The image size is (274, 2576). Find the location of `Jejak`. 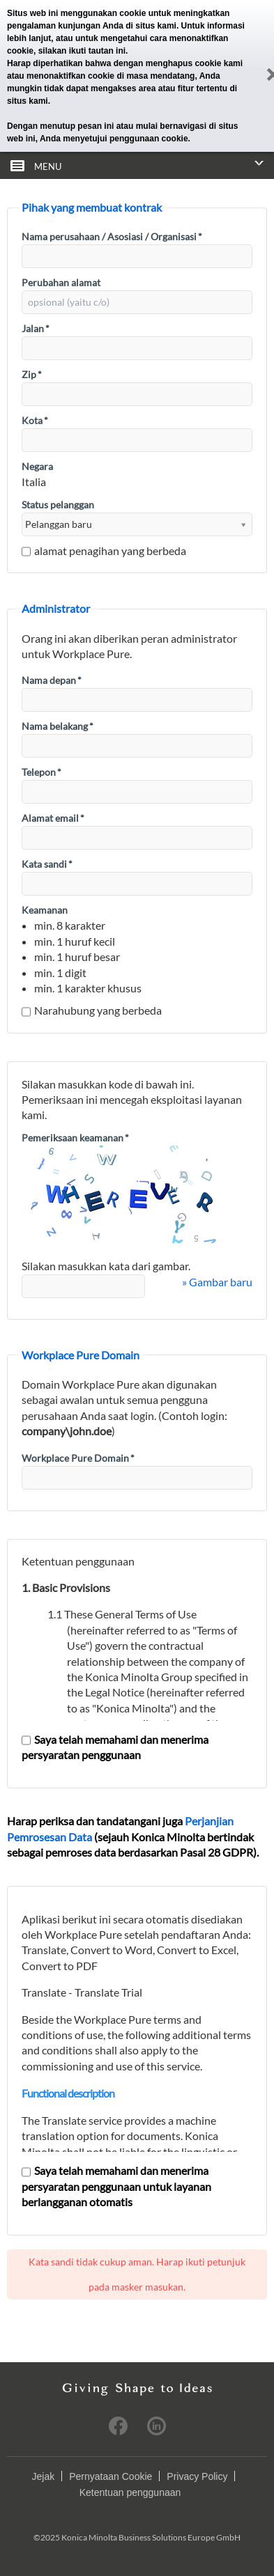

Jejak is located at coordinates (43, 2476).